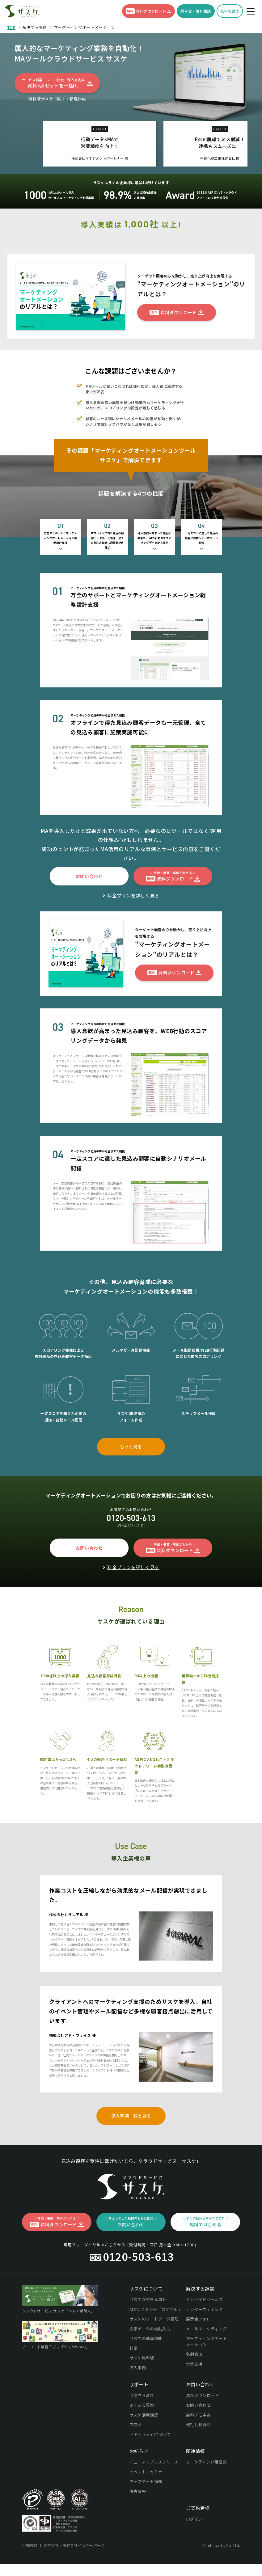  I want to click on セキュリティについて, so click(149, 2469).